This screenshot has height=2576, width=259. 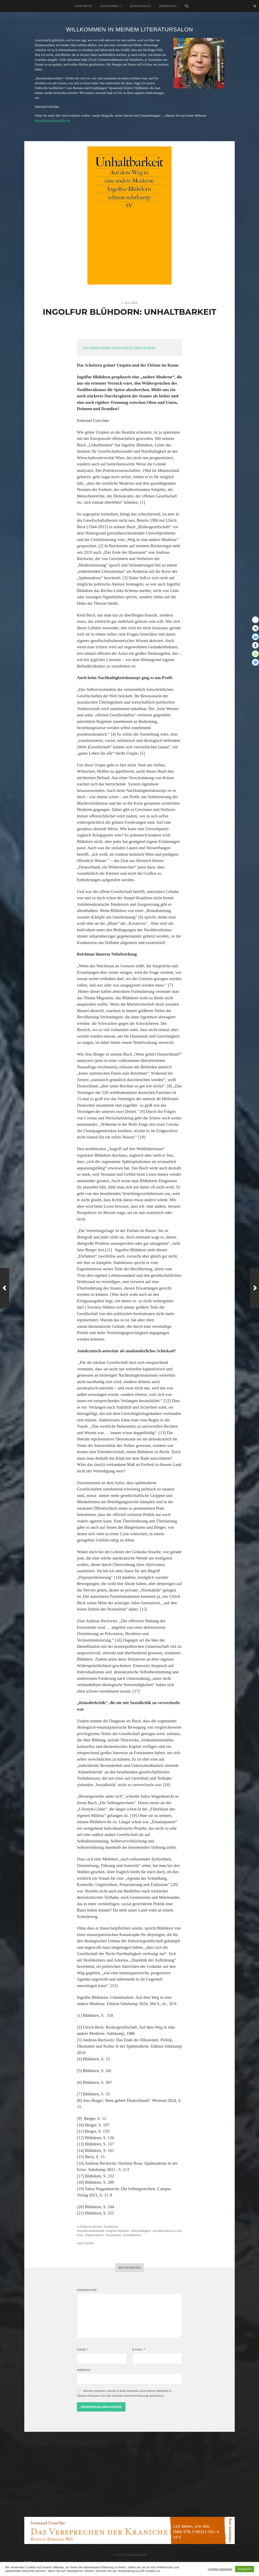 What do you see at coordinates (129, 29) in the screenshot?
I see `Willkommen in meinem Literatursalon` at bounding box center [129, 29].